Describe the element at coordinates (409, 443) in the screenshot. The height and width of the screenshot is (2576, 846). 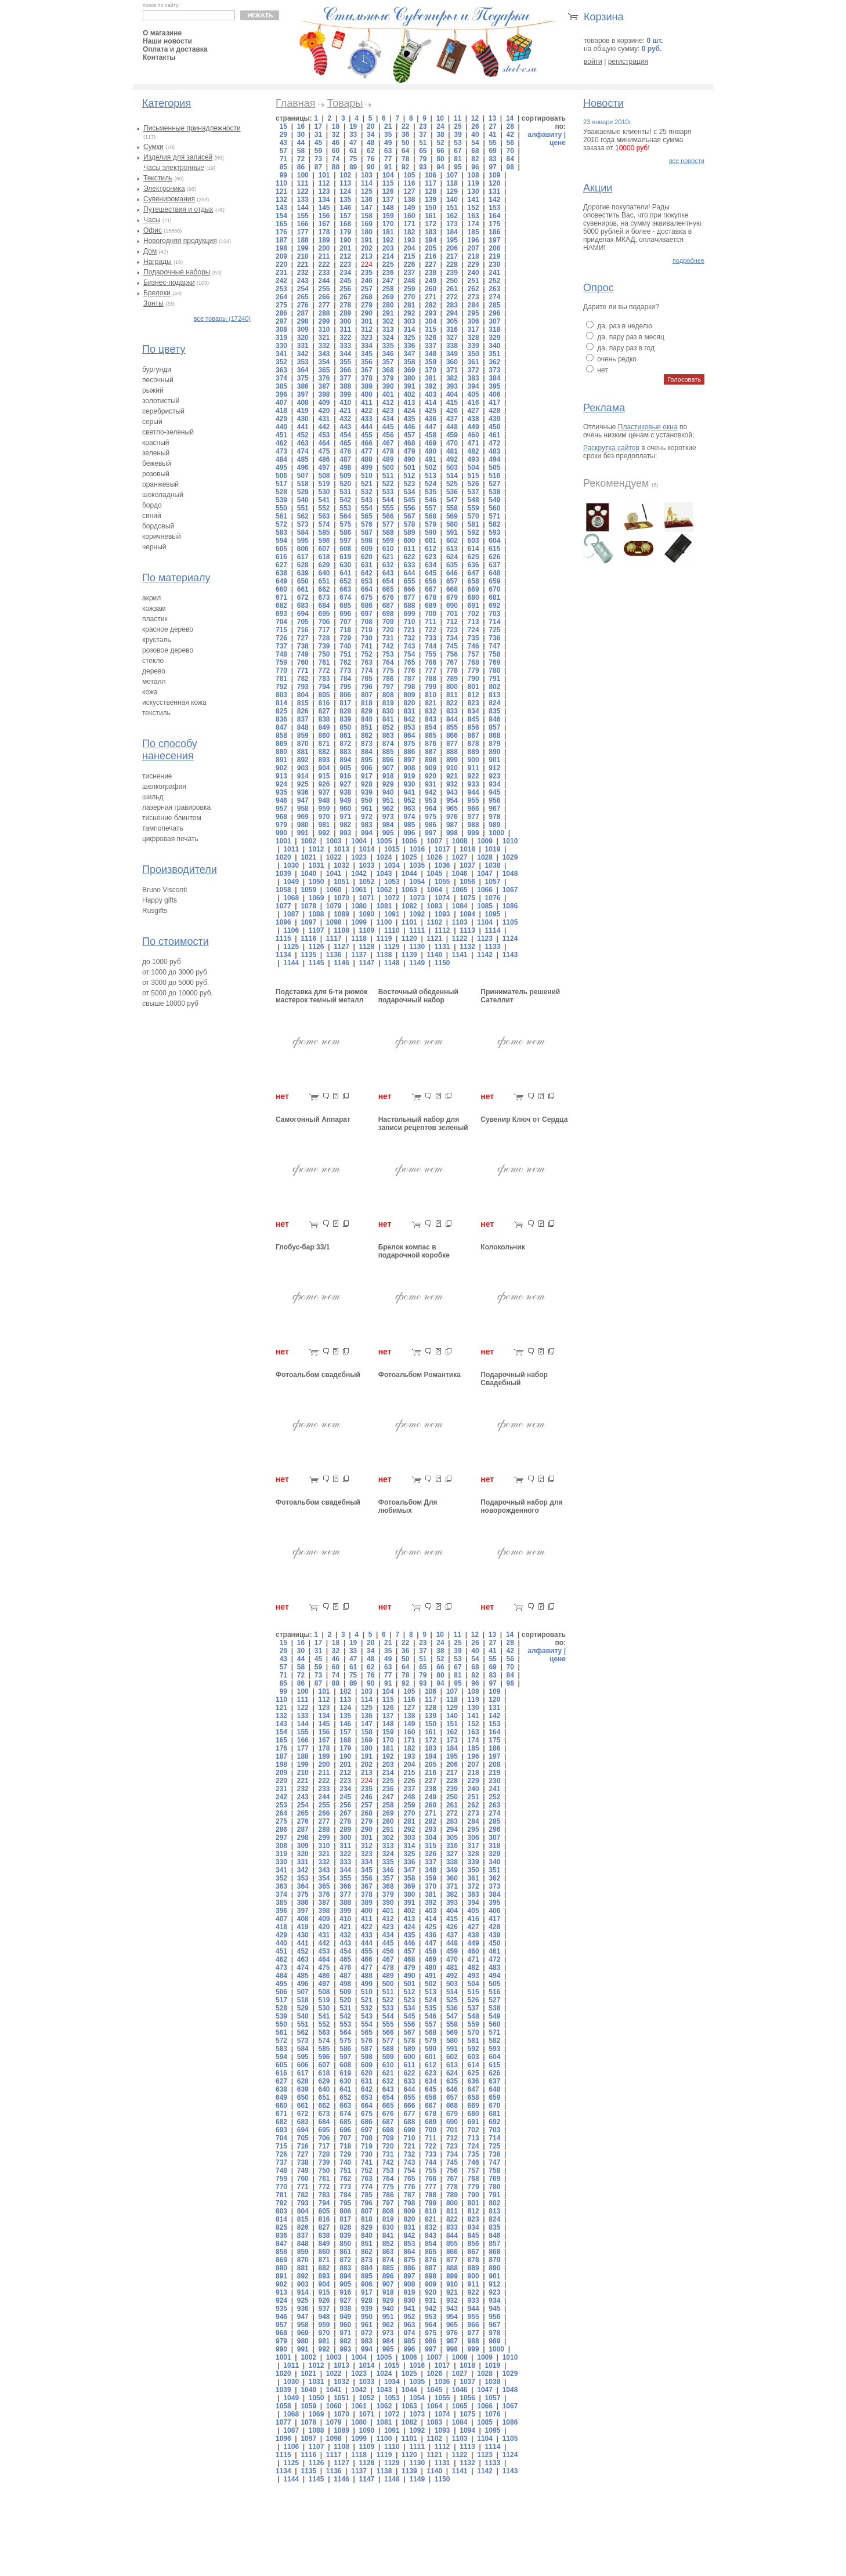
I see `468` at that location.